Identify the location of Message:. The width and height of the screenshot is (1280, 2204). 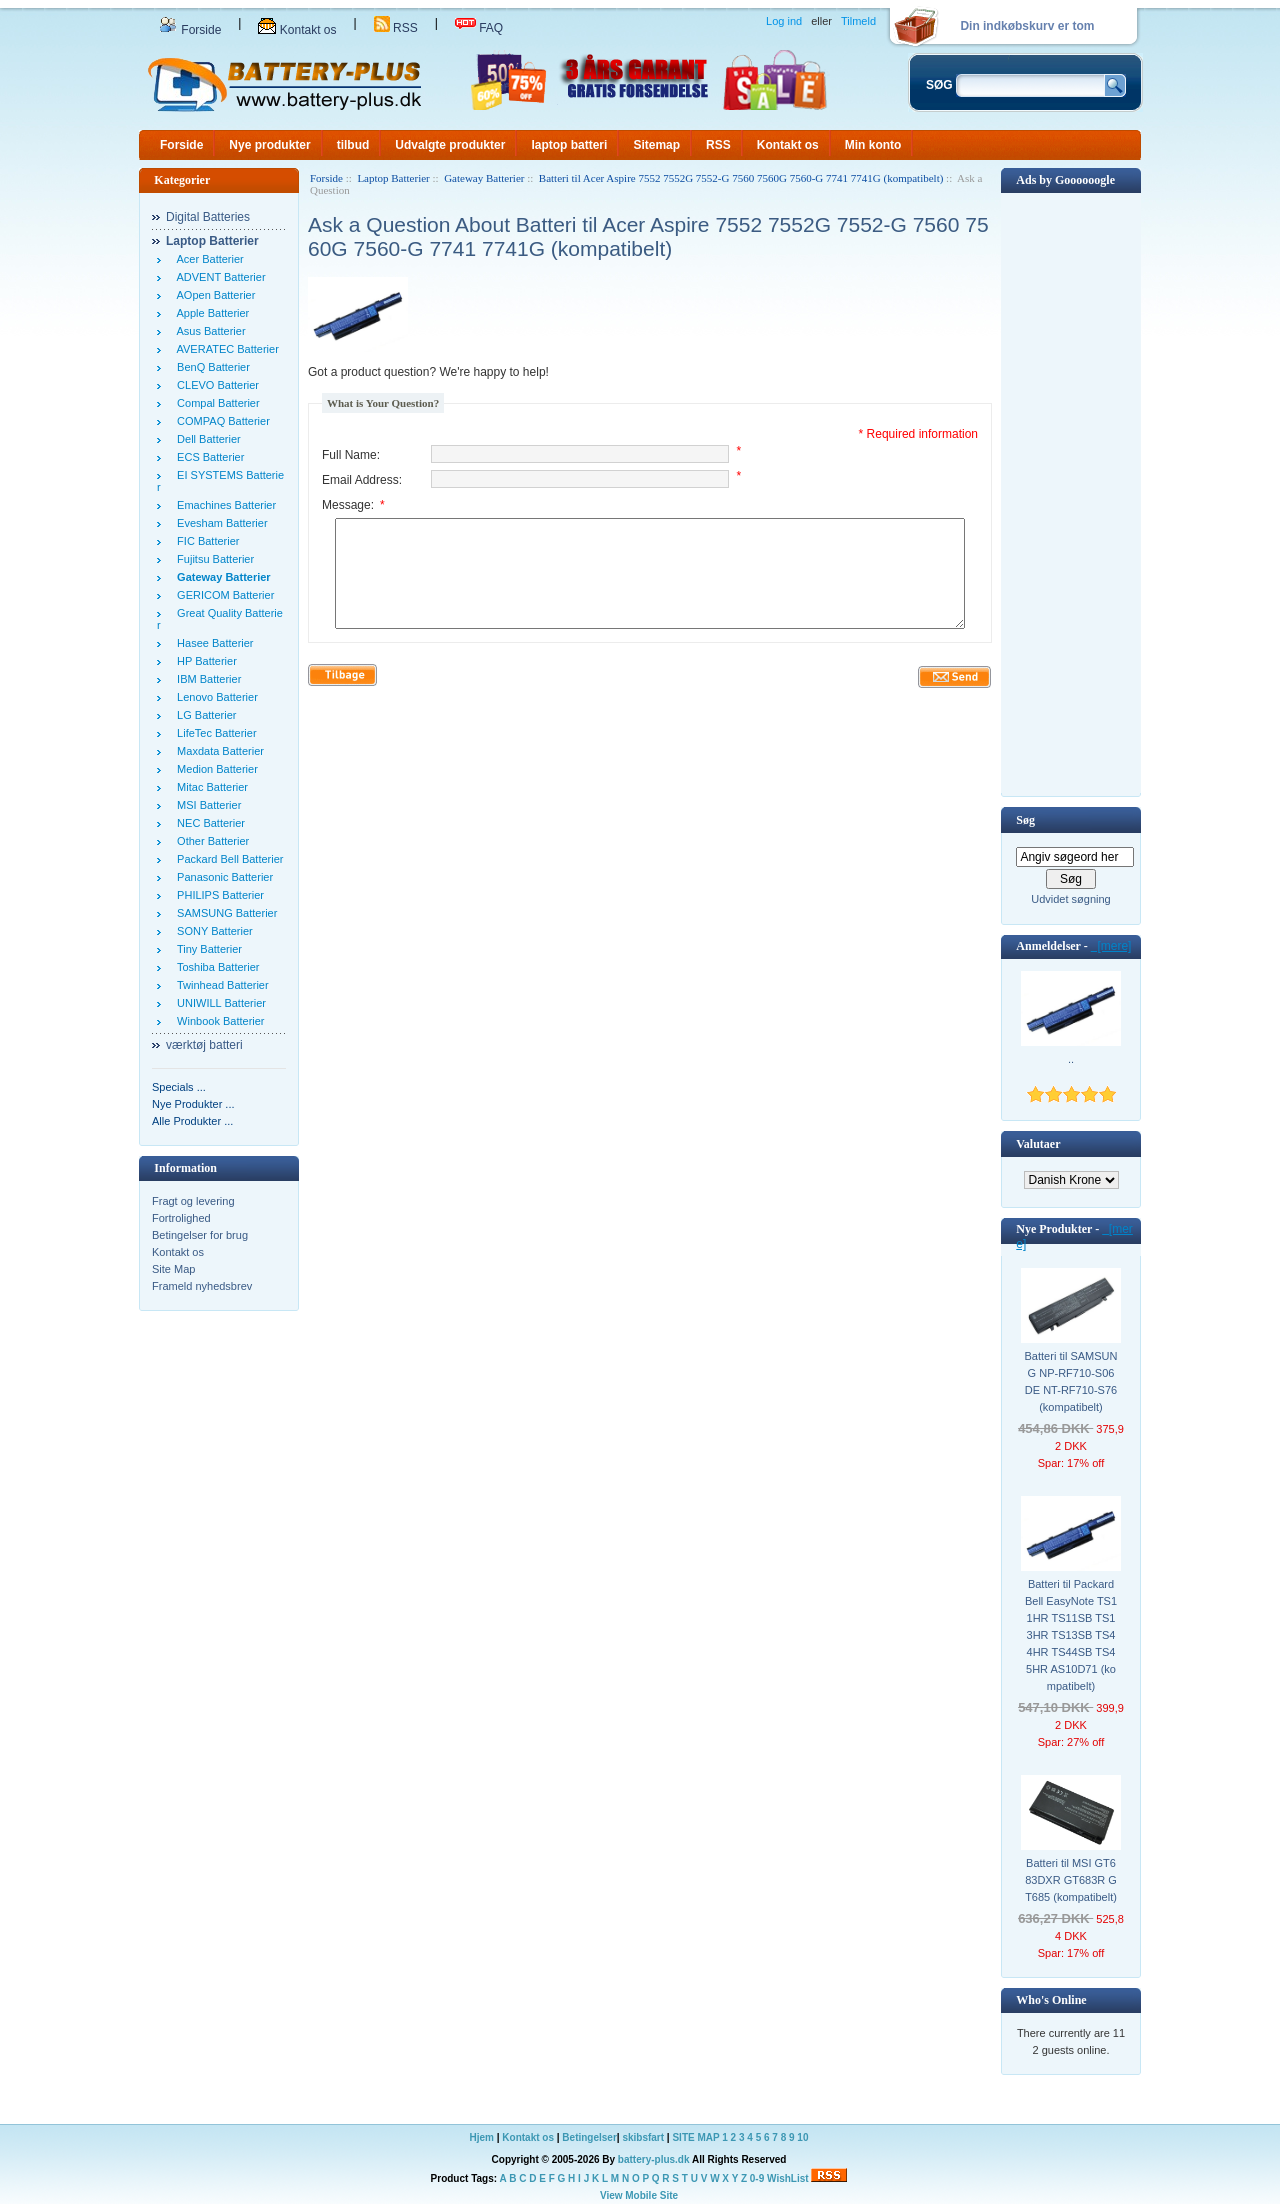
(353, 505).